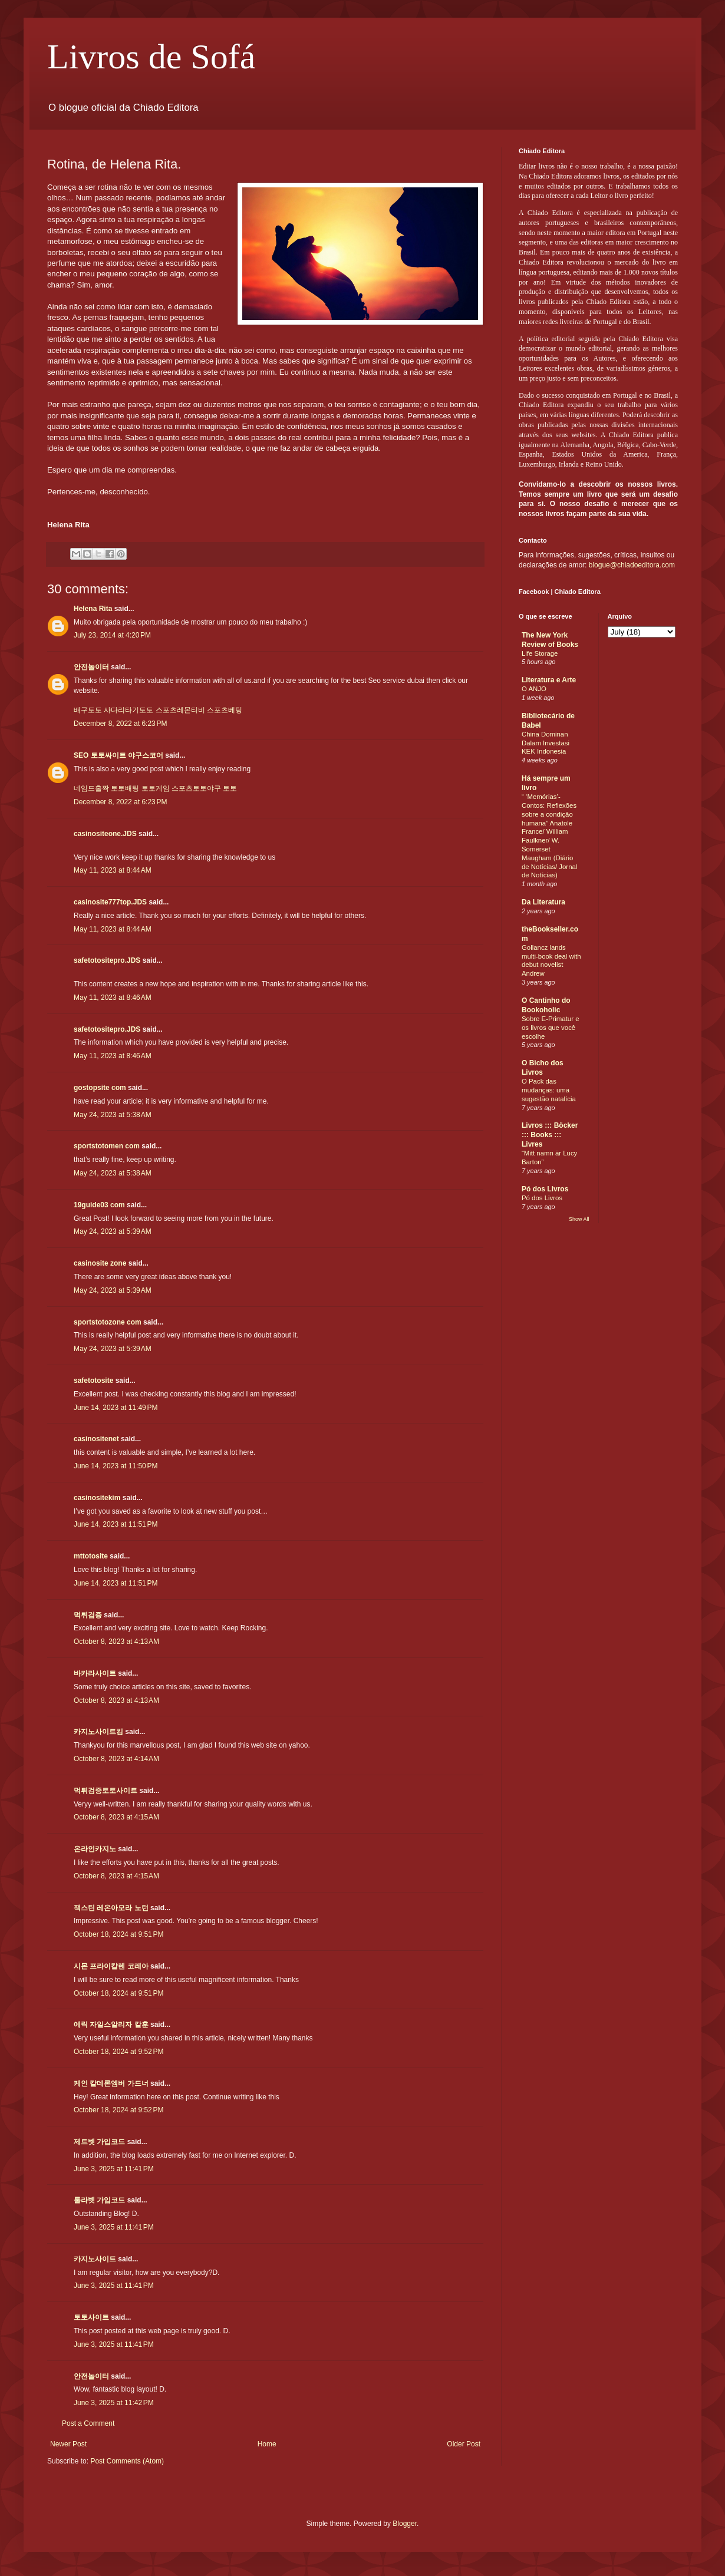  Describe the element at coordinates (100, 1263) in the screenshot. I see `casinosite zone` at that location.